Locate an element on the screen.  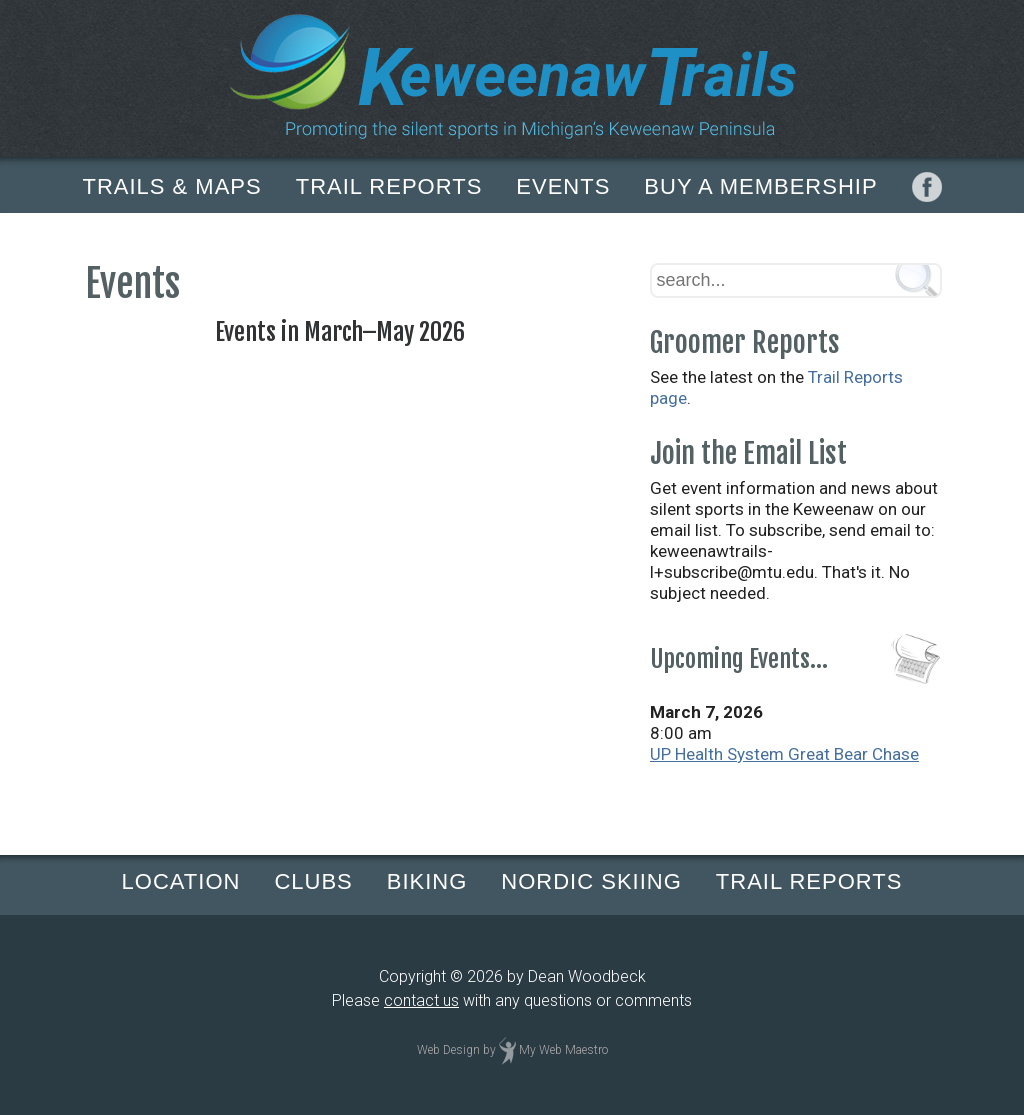
LOCATION is located at coordinates (181, 881).